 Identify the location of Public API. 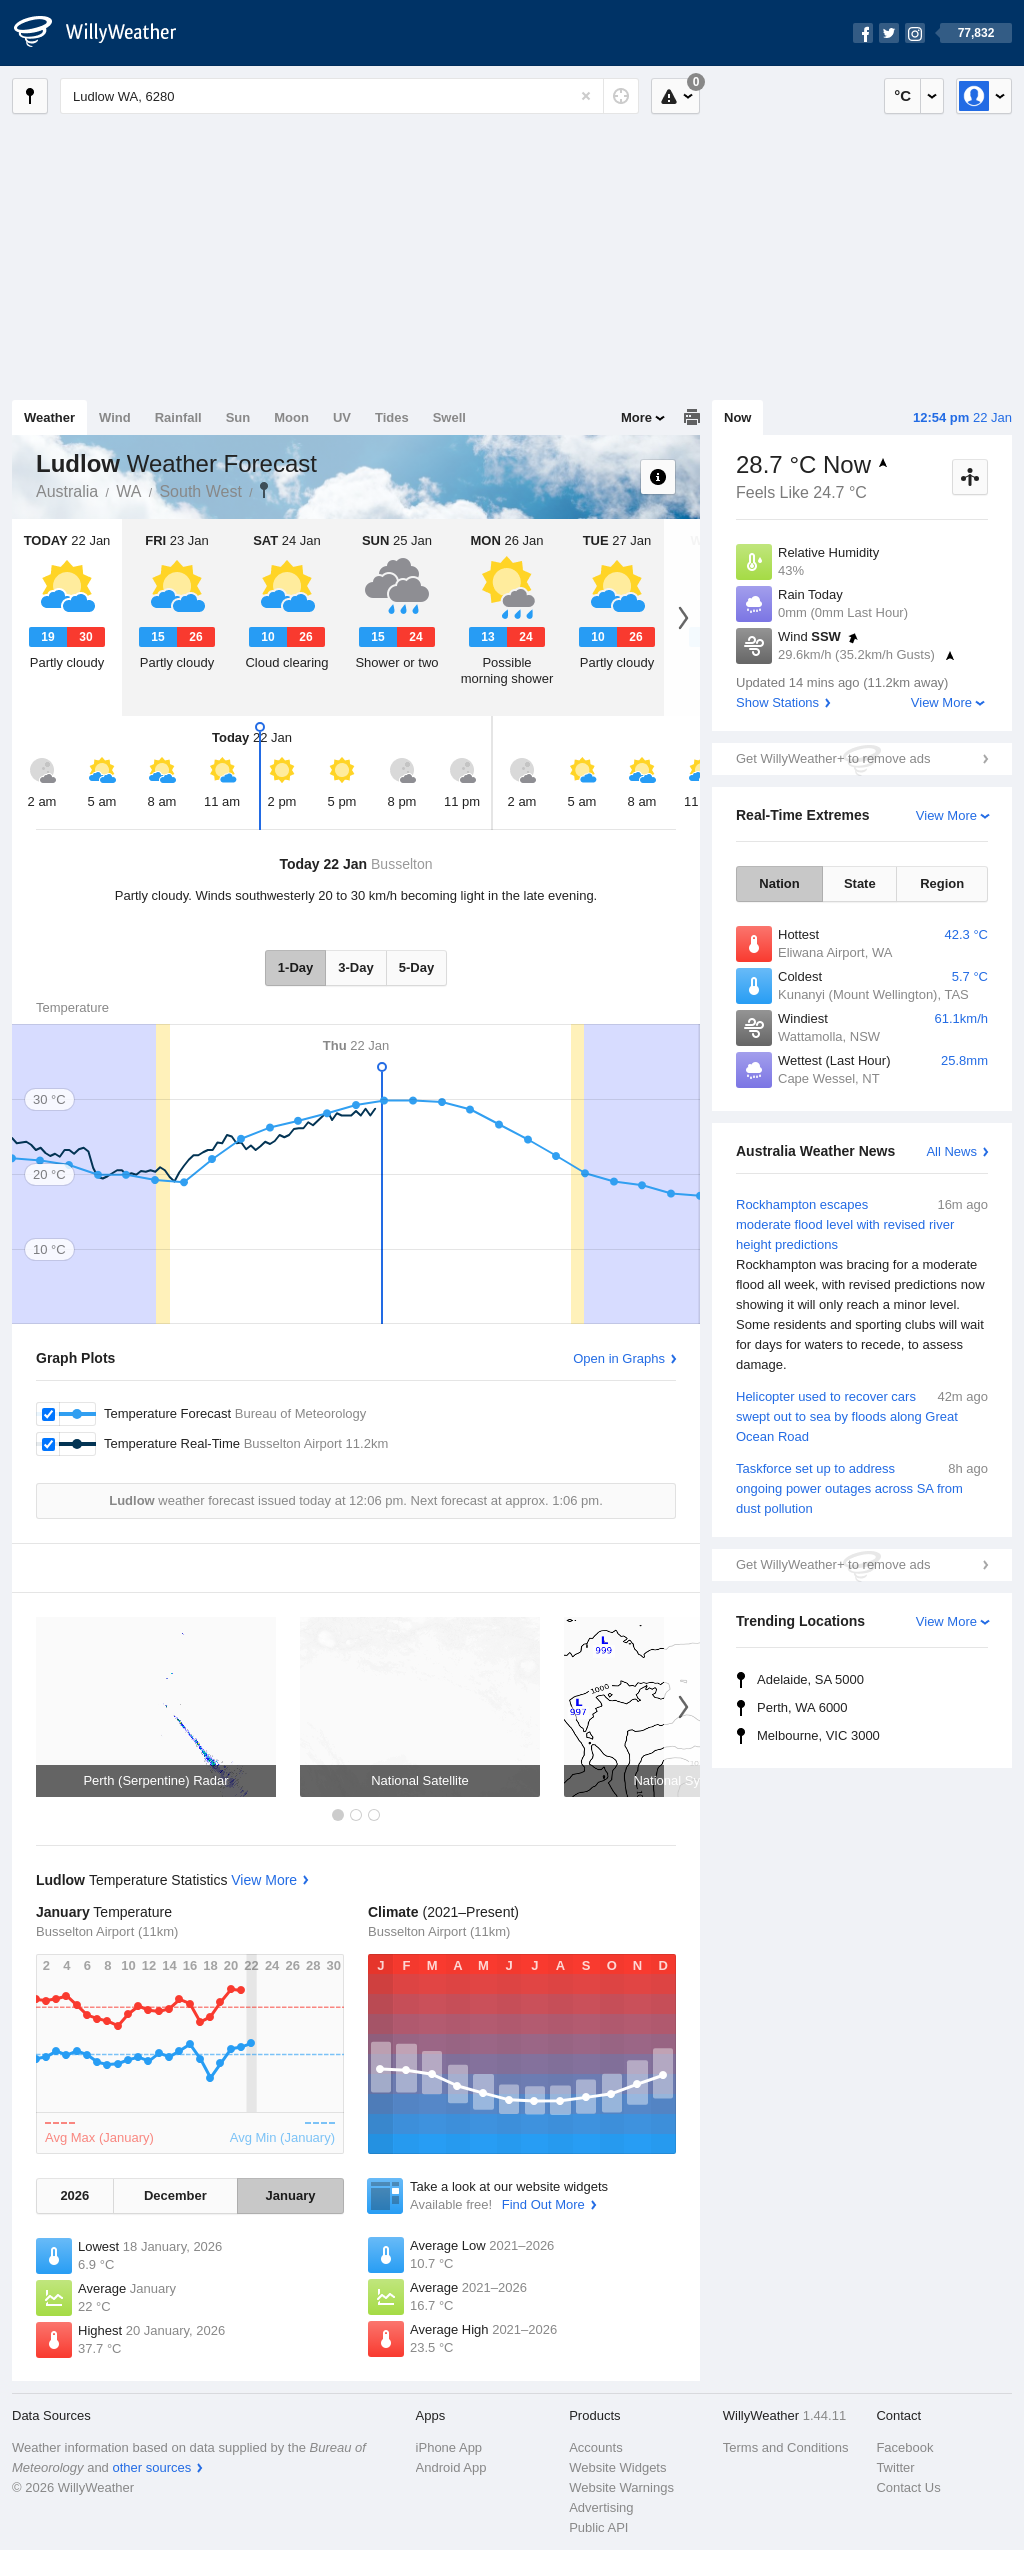
(598, 2527).